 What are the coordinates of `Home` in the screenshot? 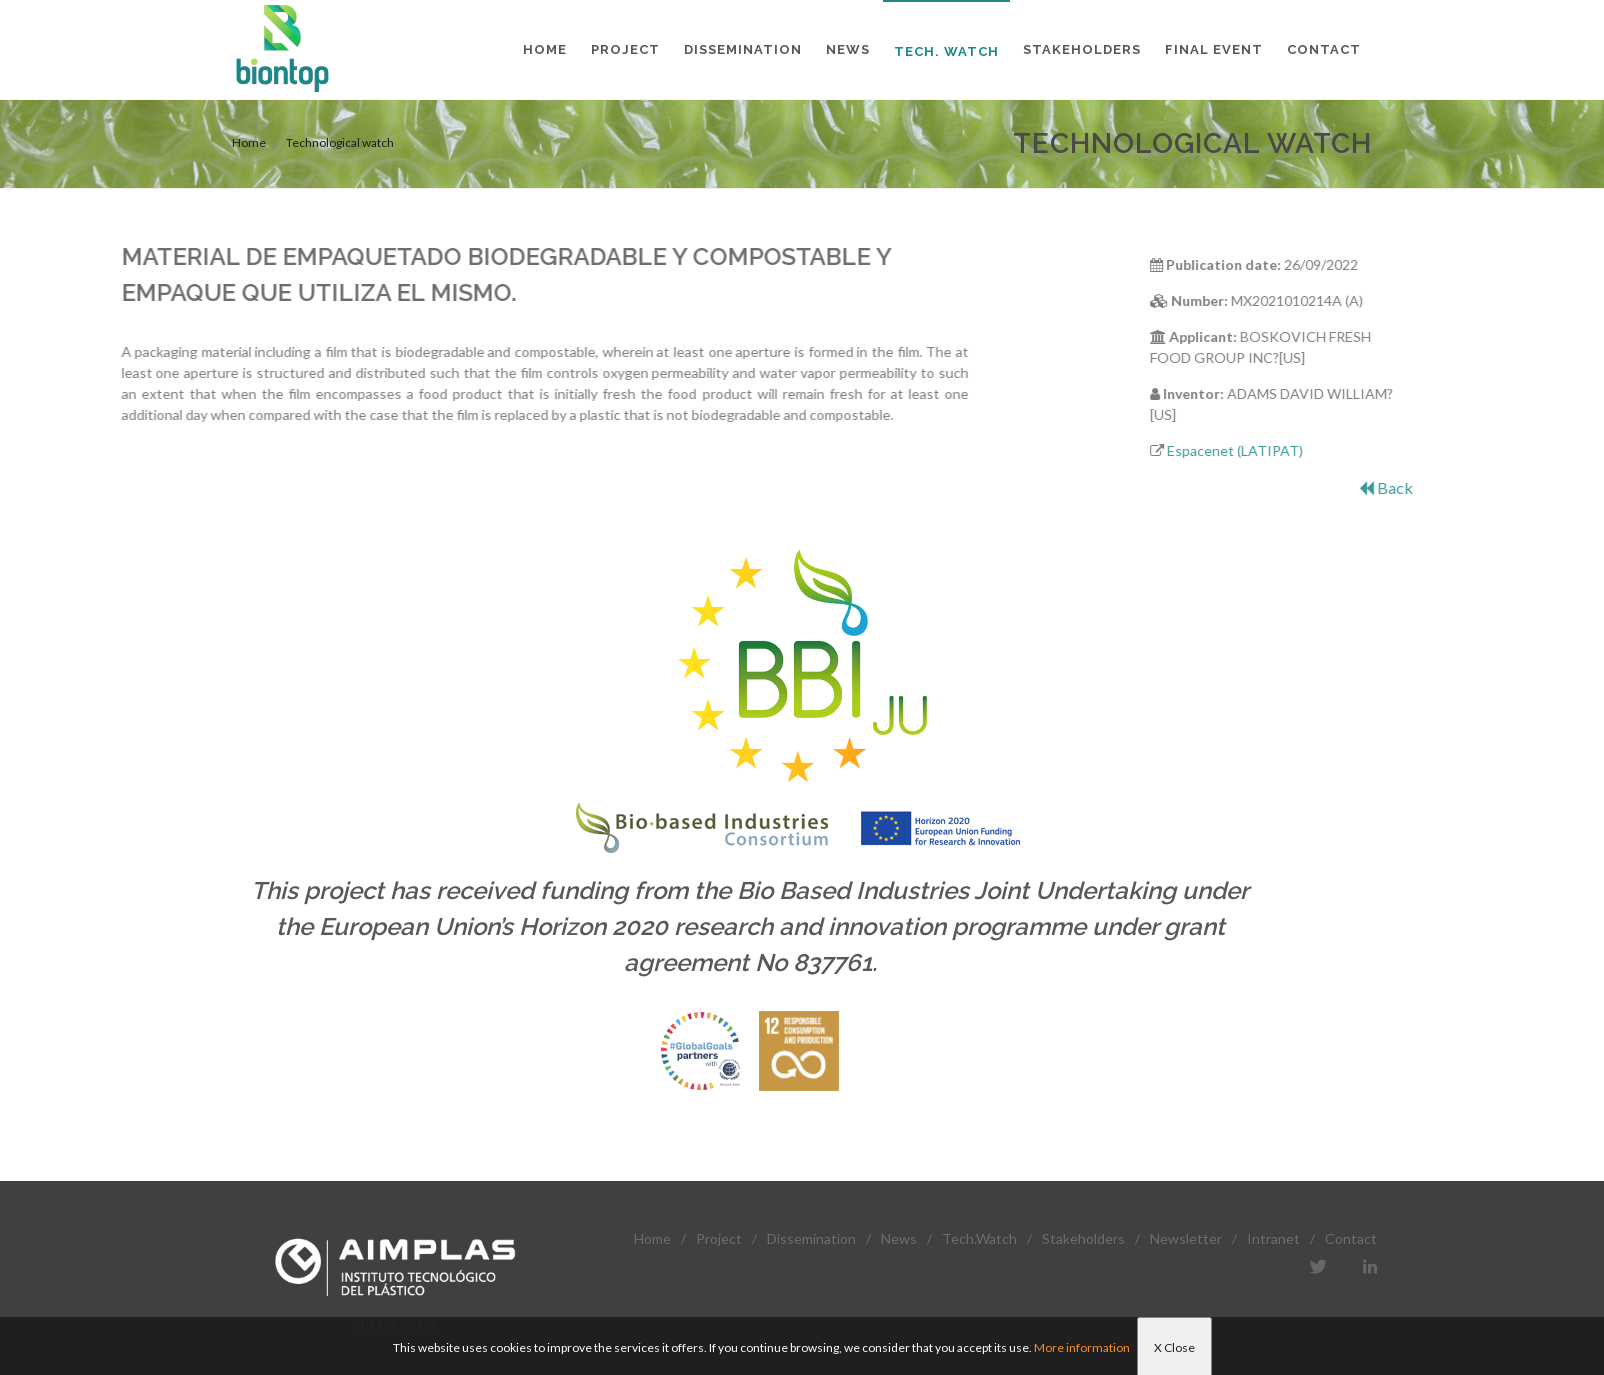 It's located at (249, 142).